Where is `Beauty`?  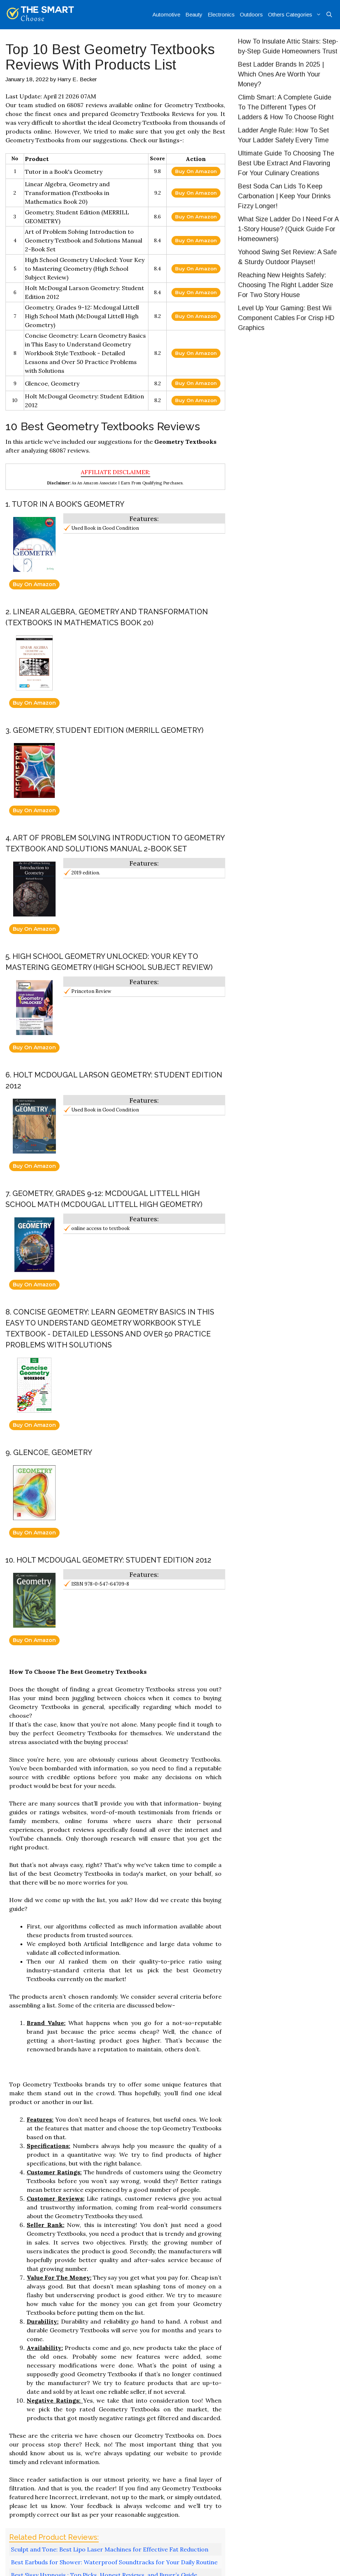 Beauty is located at coordinates (194, 14).